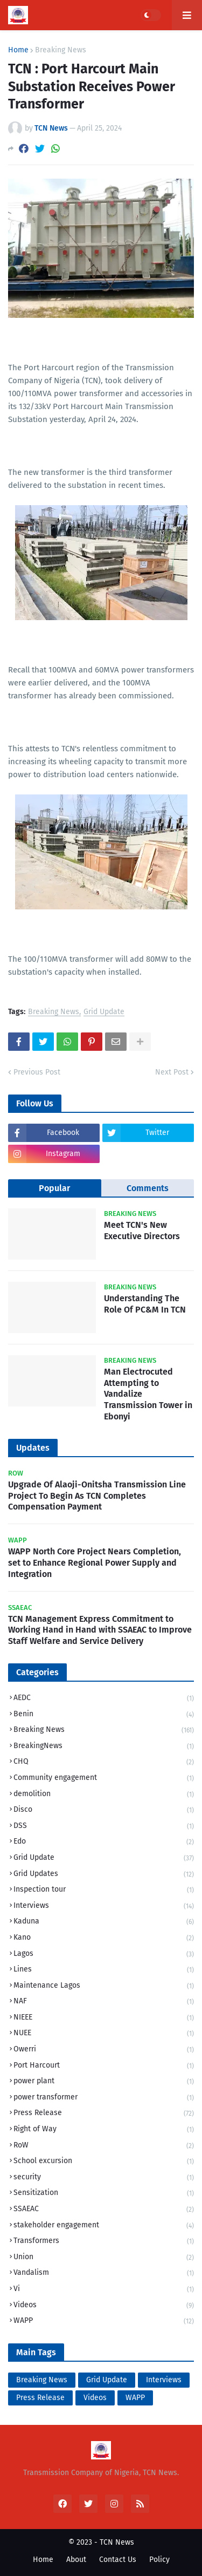 The image size is (202, 2576). I want to click on RoW, so click(103, 2146).